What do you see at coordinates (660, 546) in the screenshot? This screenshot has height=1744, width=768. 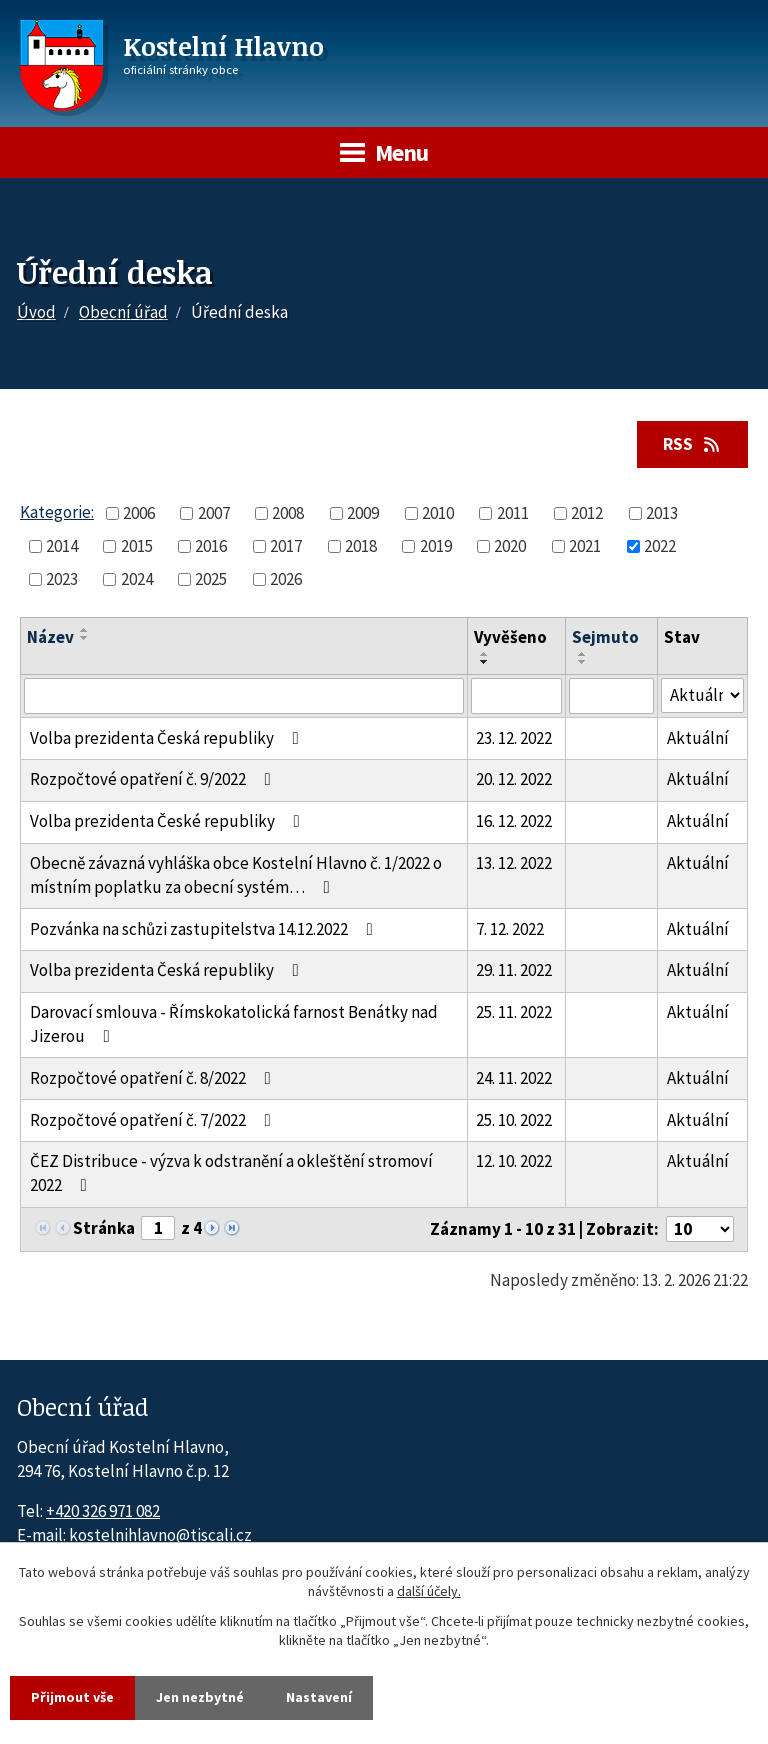 I see `2022` at bounding box center [660, 546].